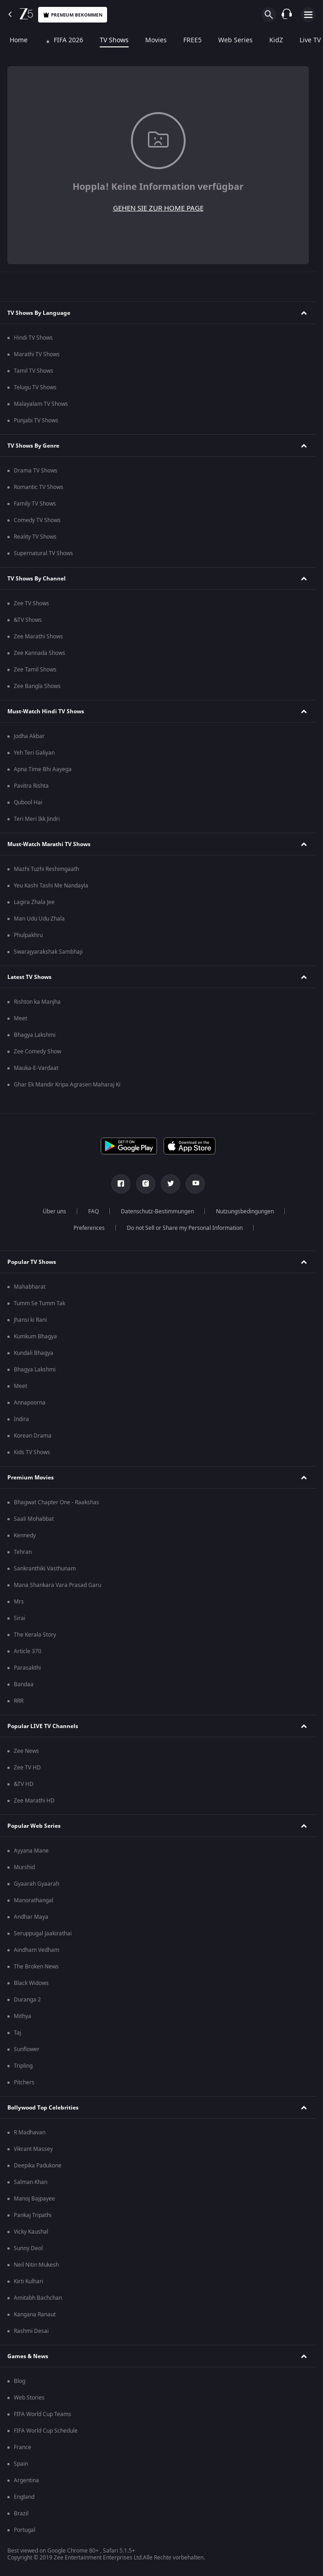 The height and width of the screenshot is (2576, 323). I want to click on KidZ, so click(275, 40).